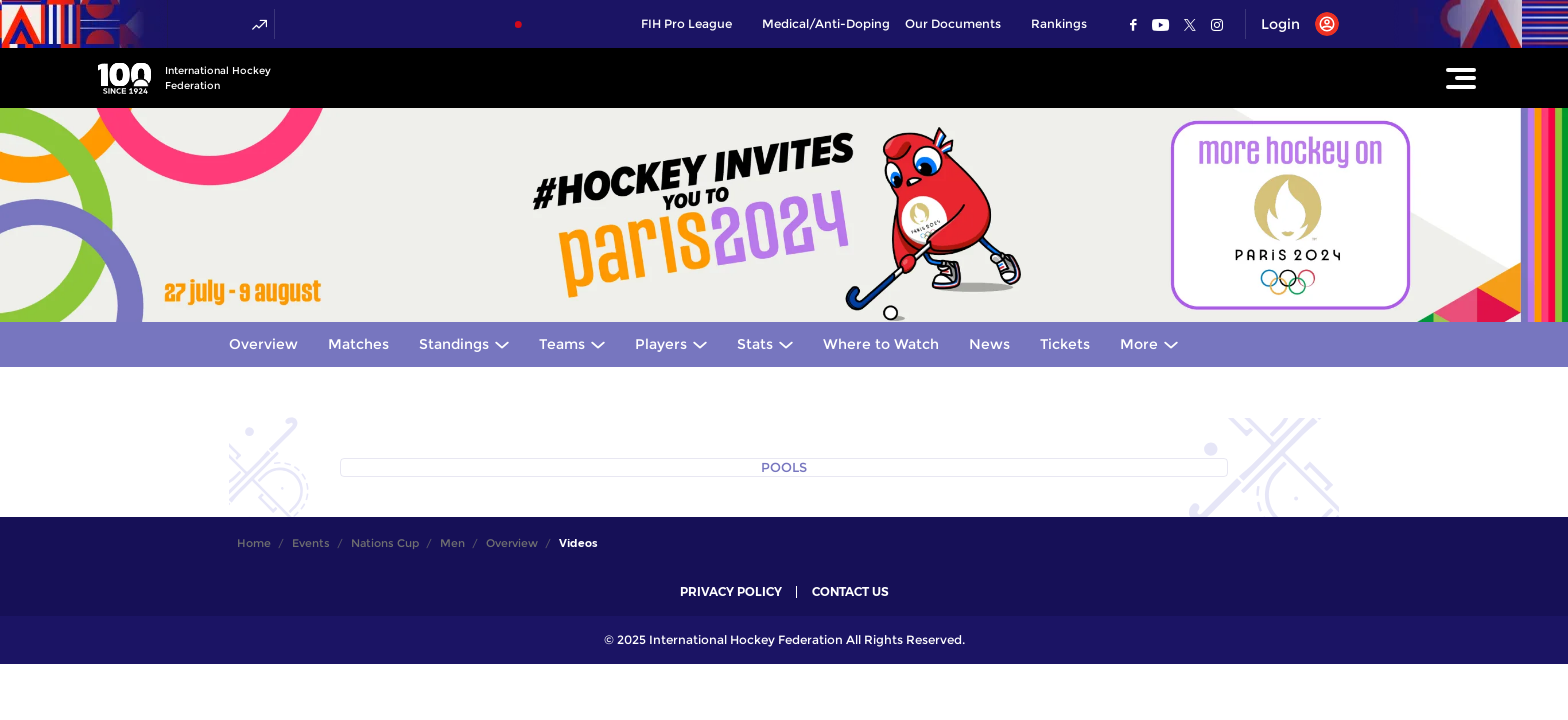  I want to click on POOLS, so click(784, 467).